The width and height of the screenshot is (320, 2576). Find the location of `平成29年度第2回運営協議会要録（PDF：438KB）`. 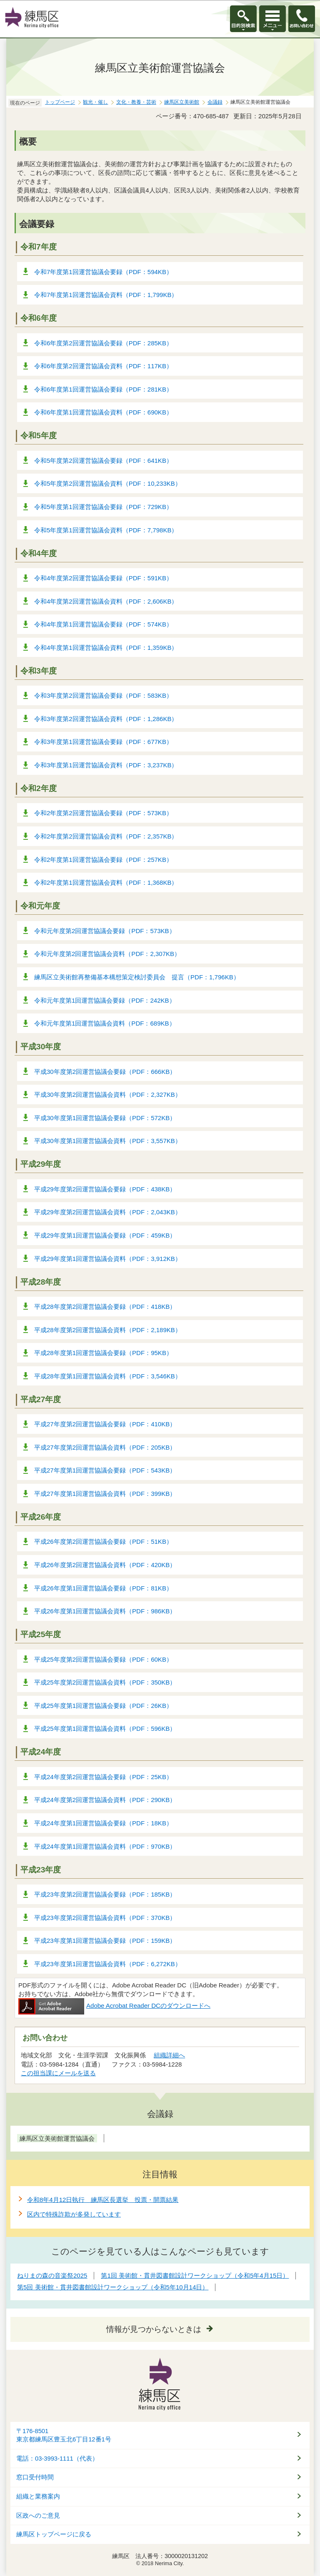

平成29年度第2回運営協議会要録（PDF：438KB） is located at coordinates (105, 1189).